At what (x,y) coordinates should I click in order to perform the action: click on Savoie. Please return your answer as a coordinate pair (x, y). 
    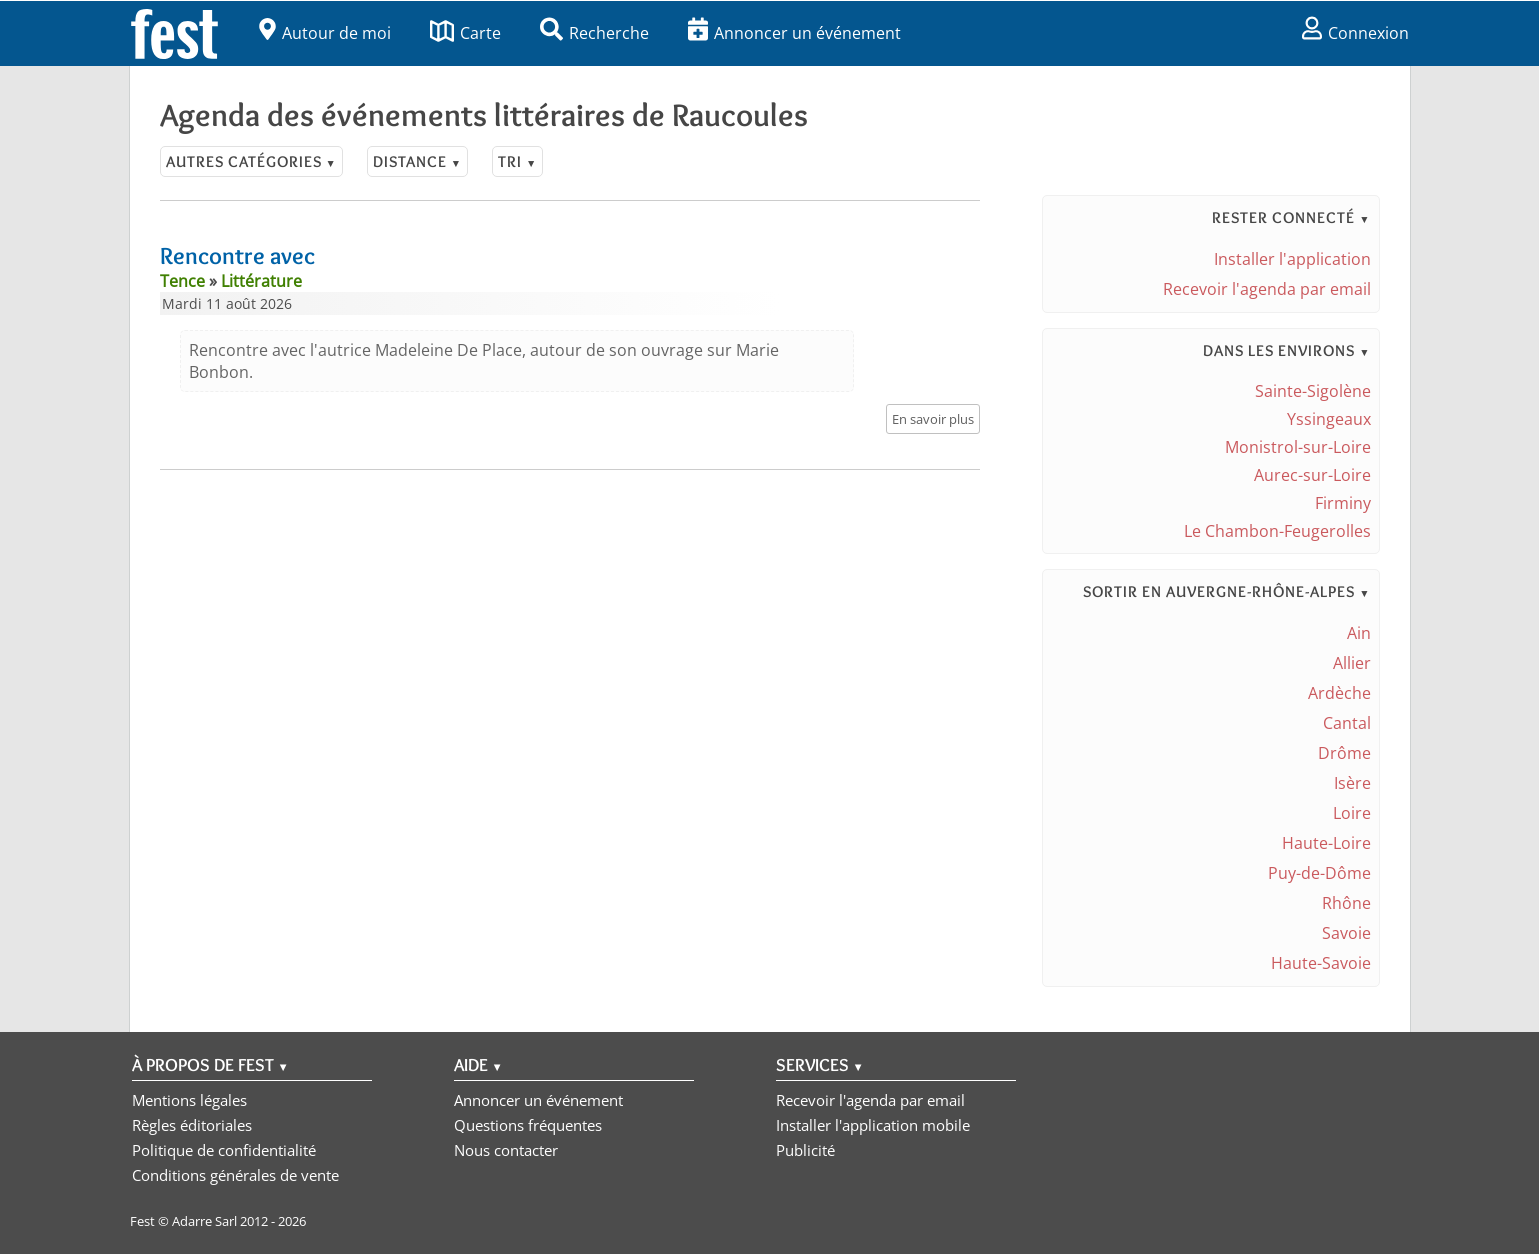
    Looking at the image, I should click on (1346, 933).